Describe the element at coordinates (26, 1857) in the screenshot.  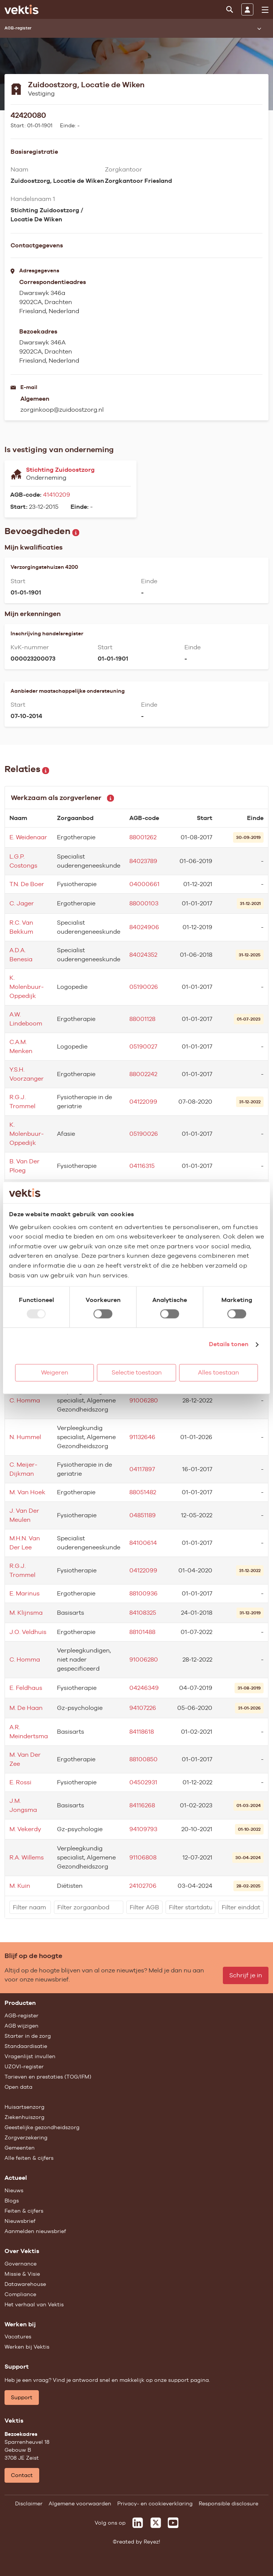
I see `R.A. Willems` at that location.